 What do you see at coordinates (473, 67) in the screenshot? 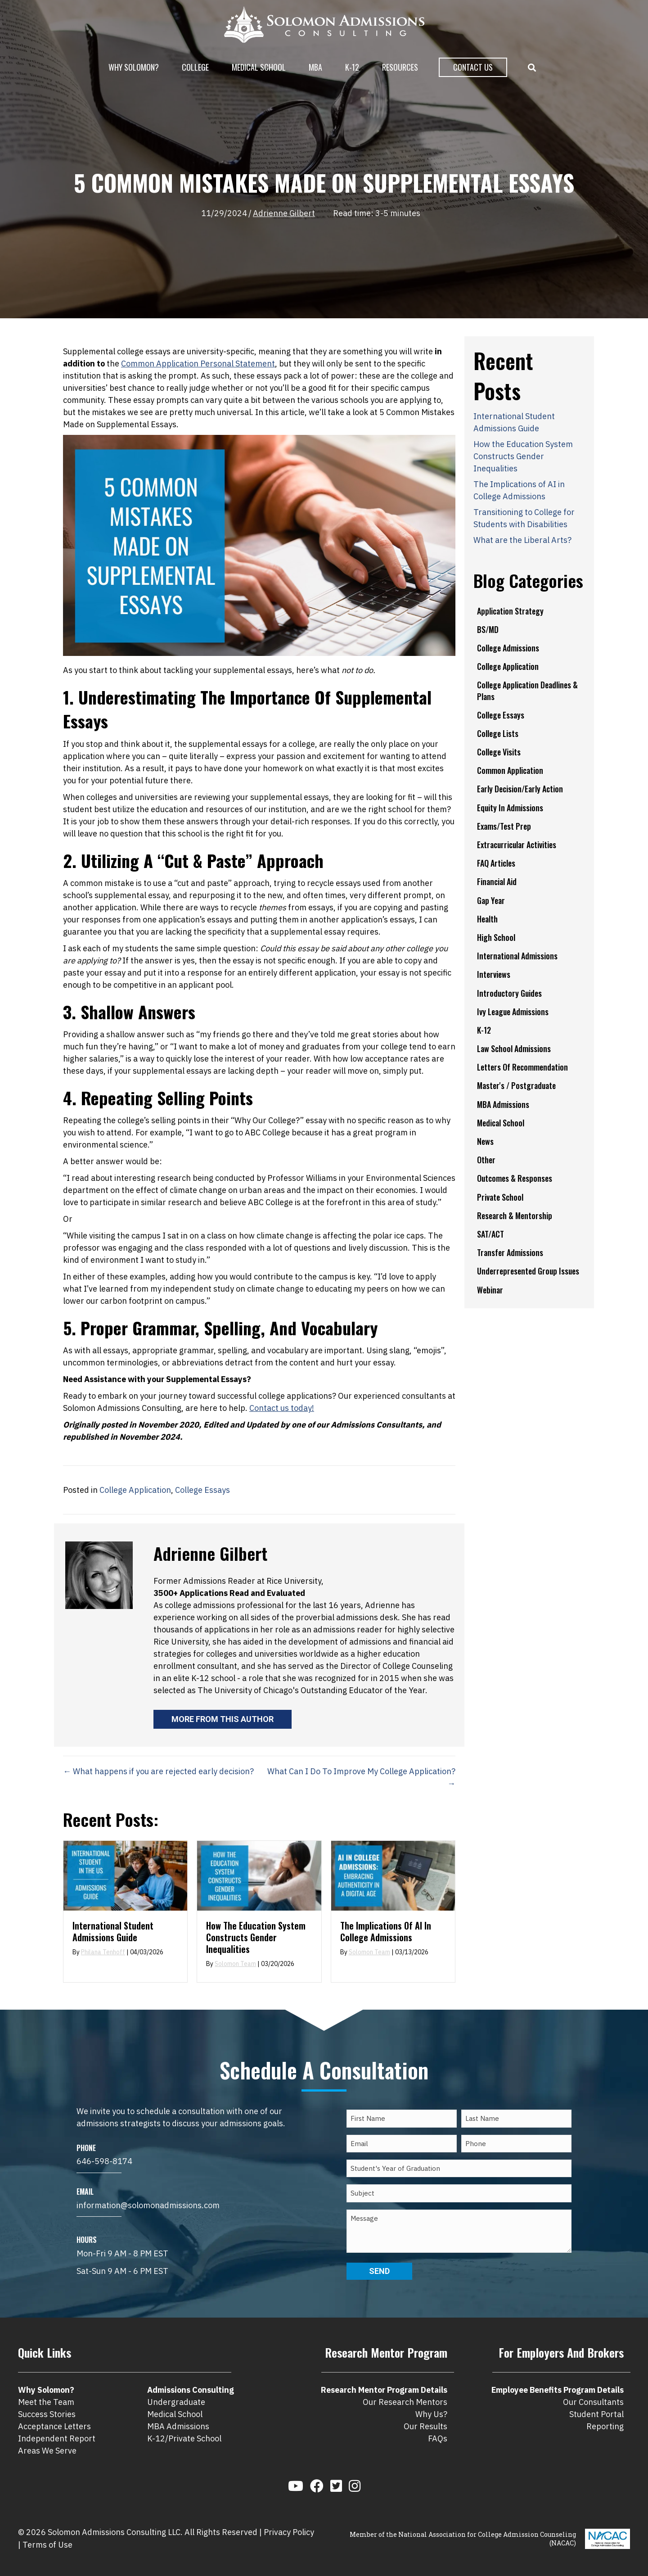
I see `Contact Us` at bounding box center [473, 67].